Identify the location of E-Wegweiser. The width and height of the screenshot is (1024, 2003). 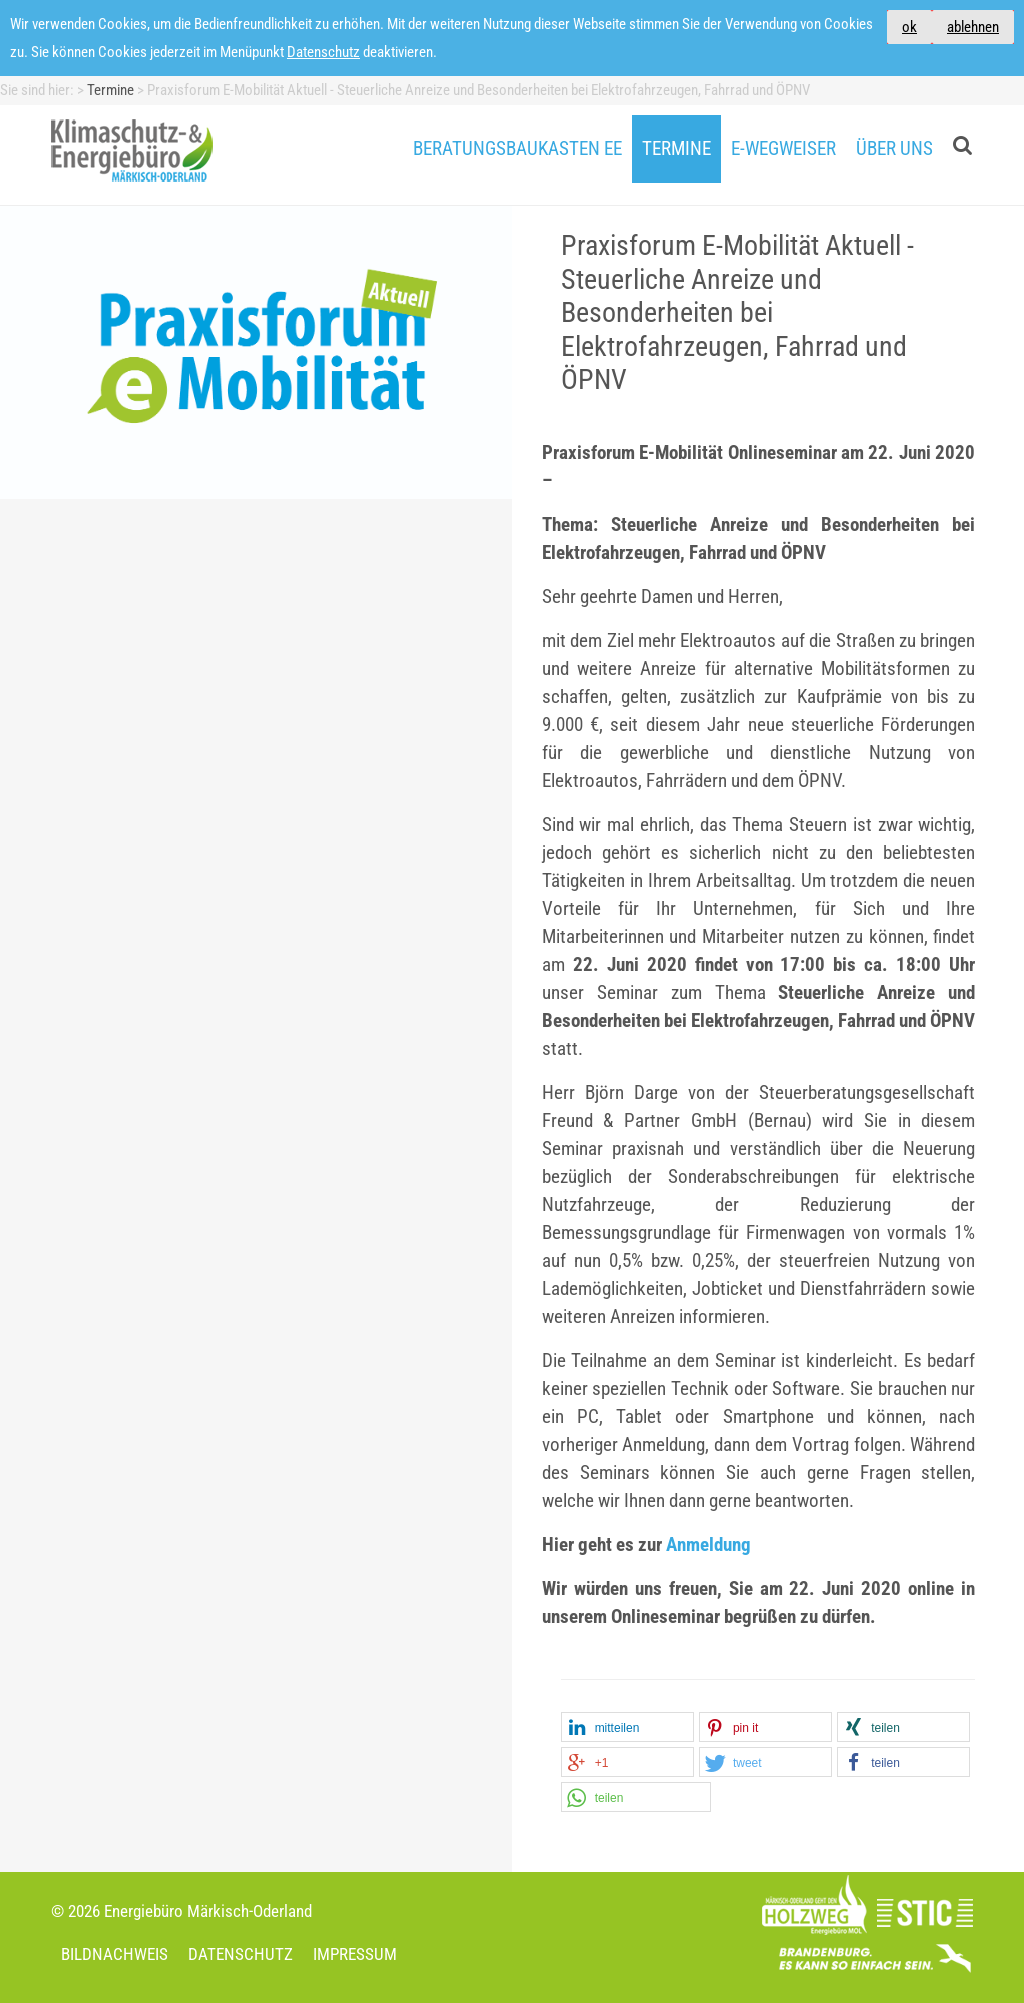
(783, 149).